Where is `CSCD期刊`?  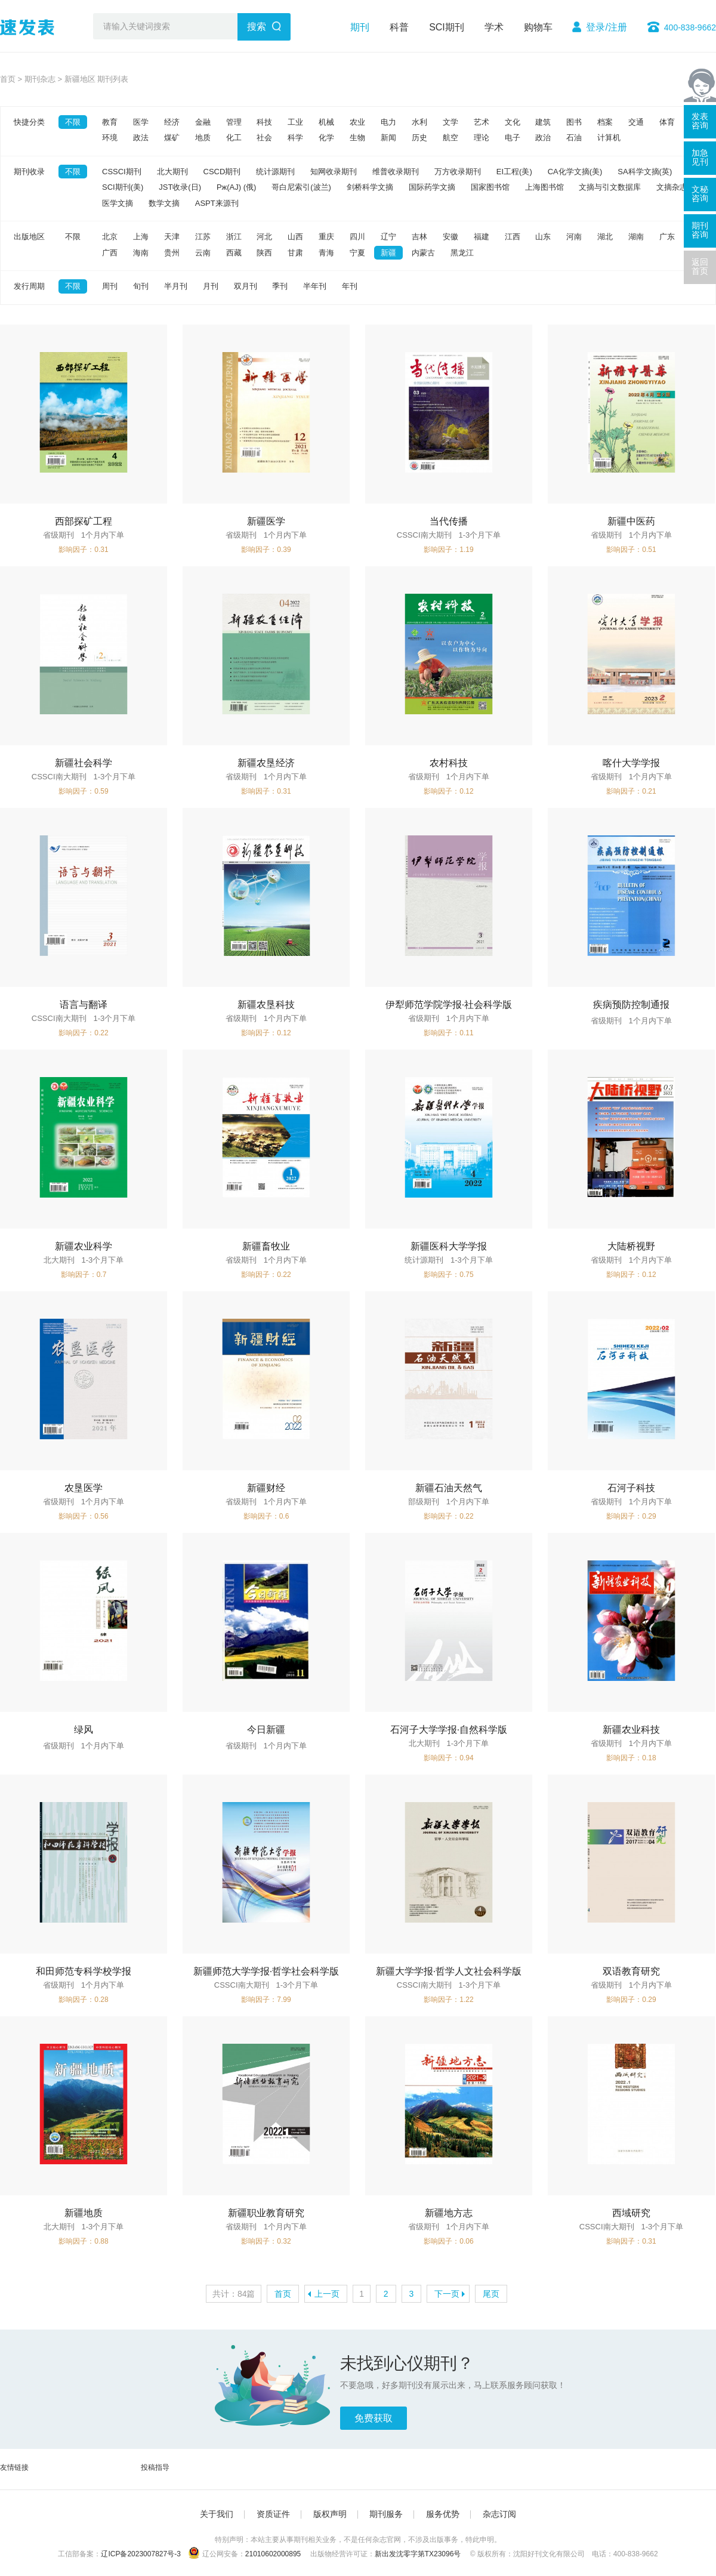
CSCD期刊 is located at coordinates (222, 171).